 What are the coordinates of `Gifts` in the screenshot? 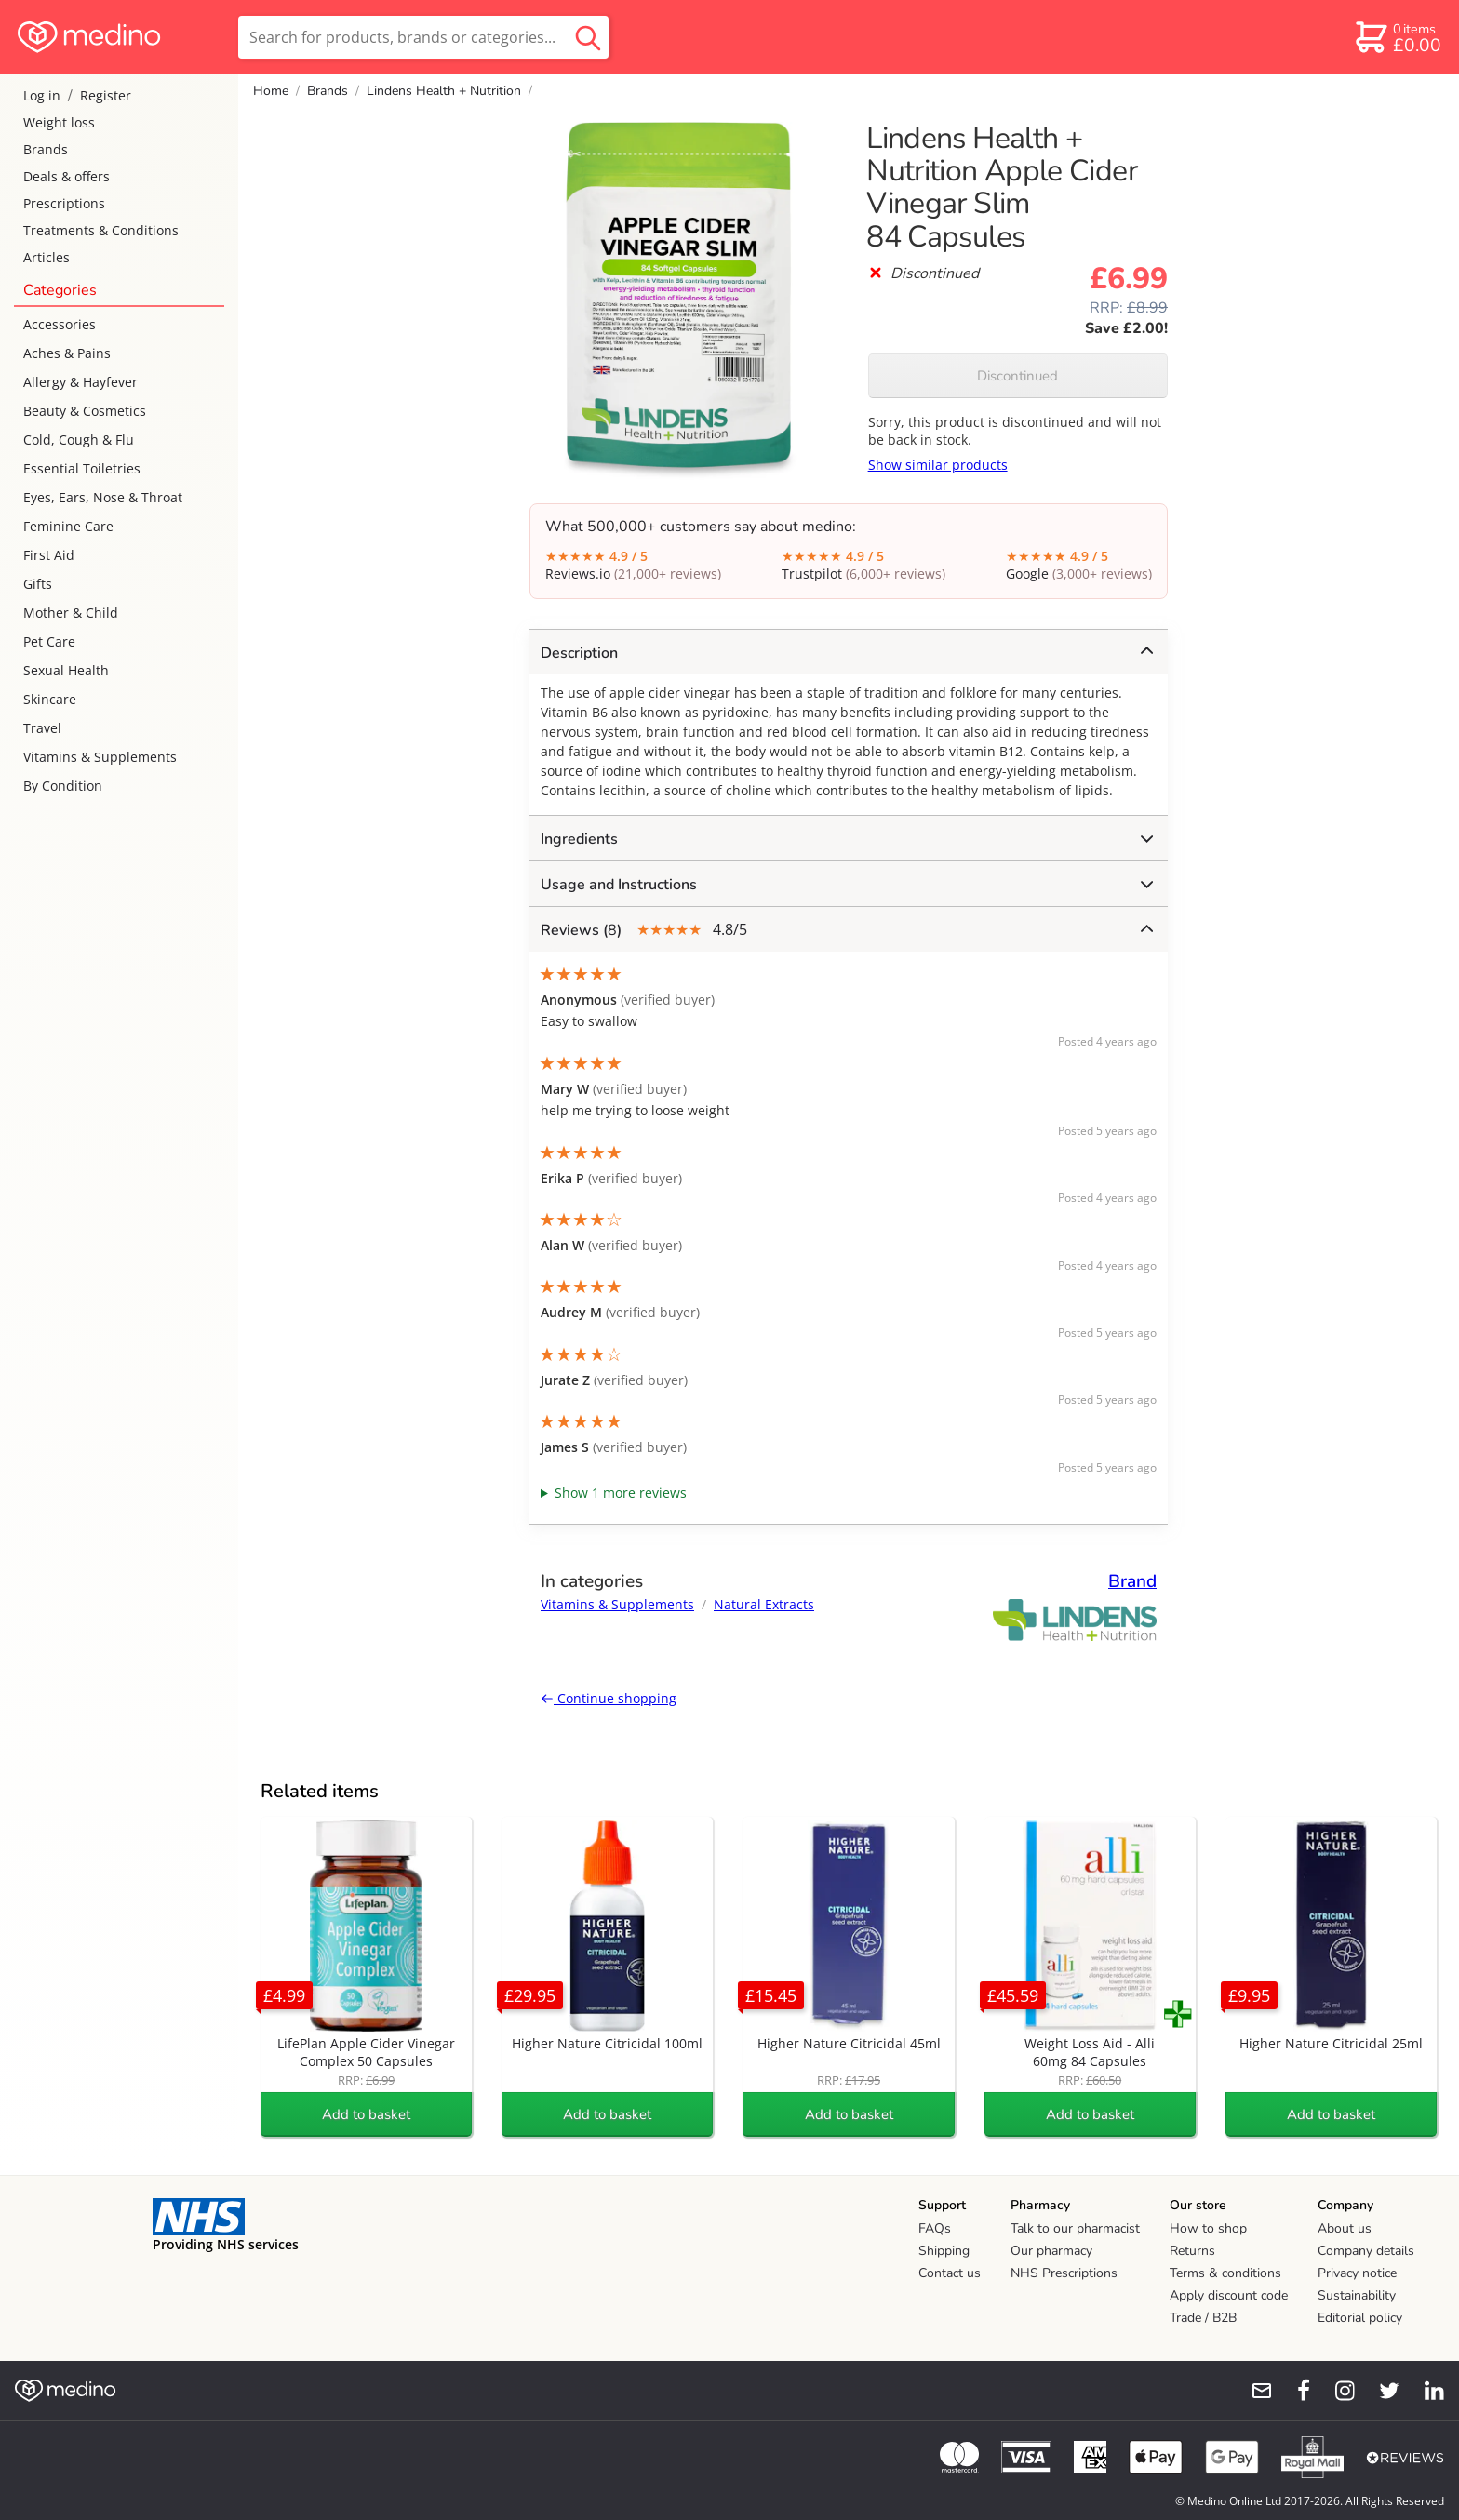 It's located at (37, 584).